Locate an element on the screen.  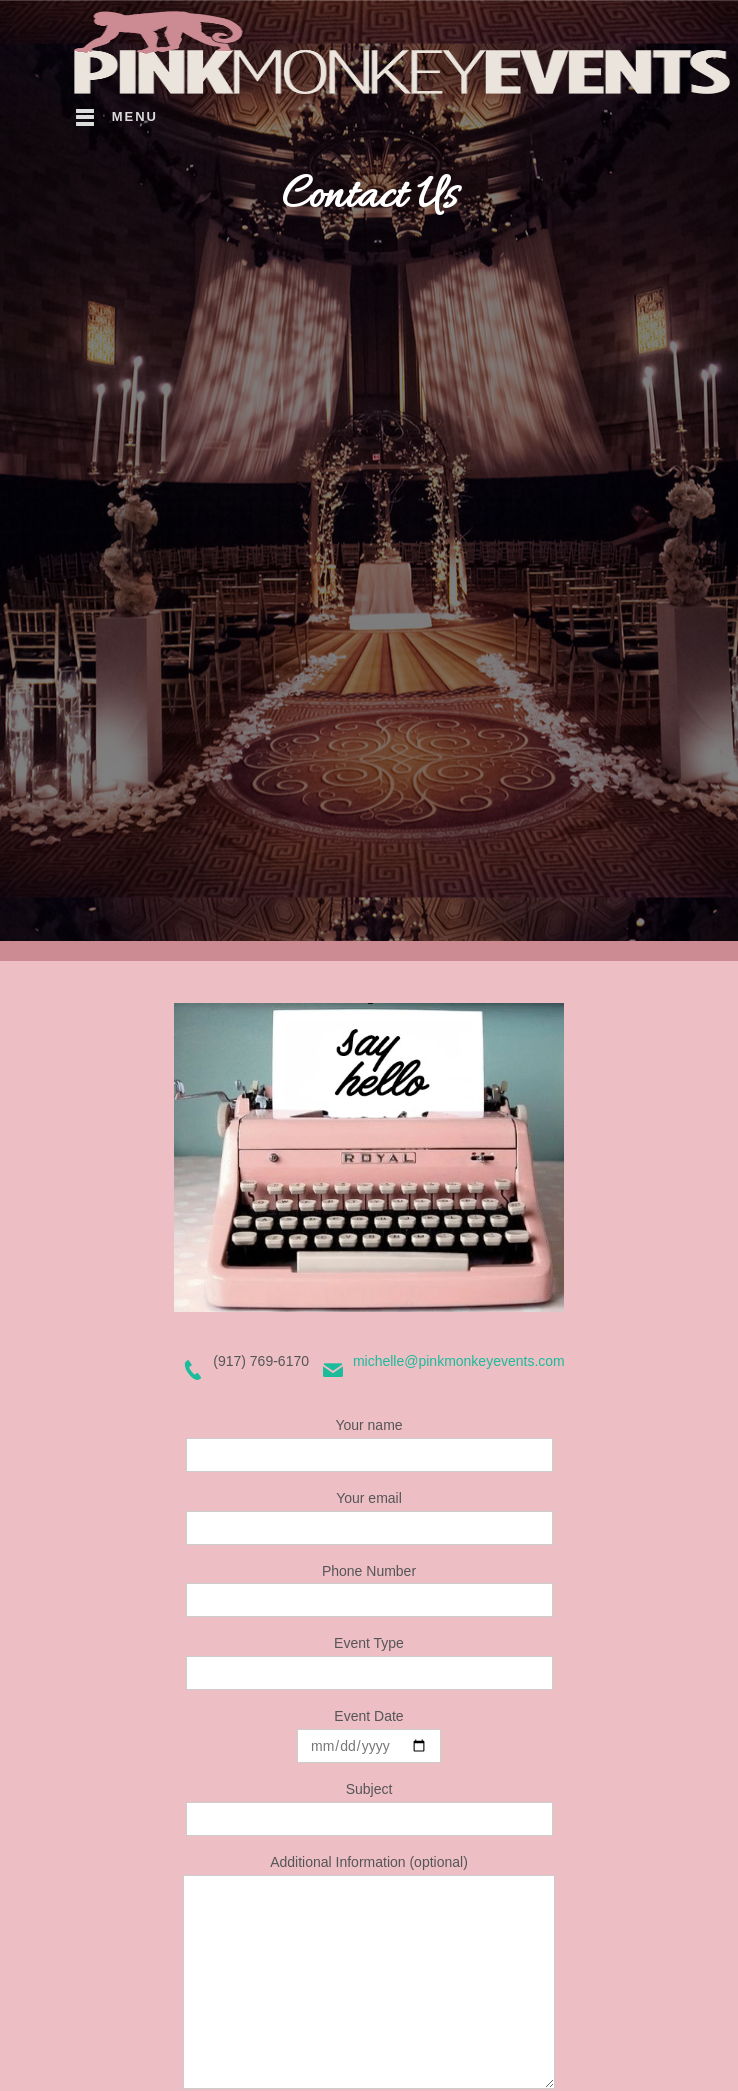
Your name is located at coordinates (369, 1444).